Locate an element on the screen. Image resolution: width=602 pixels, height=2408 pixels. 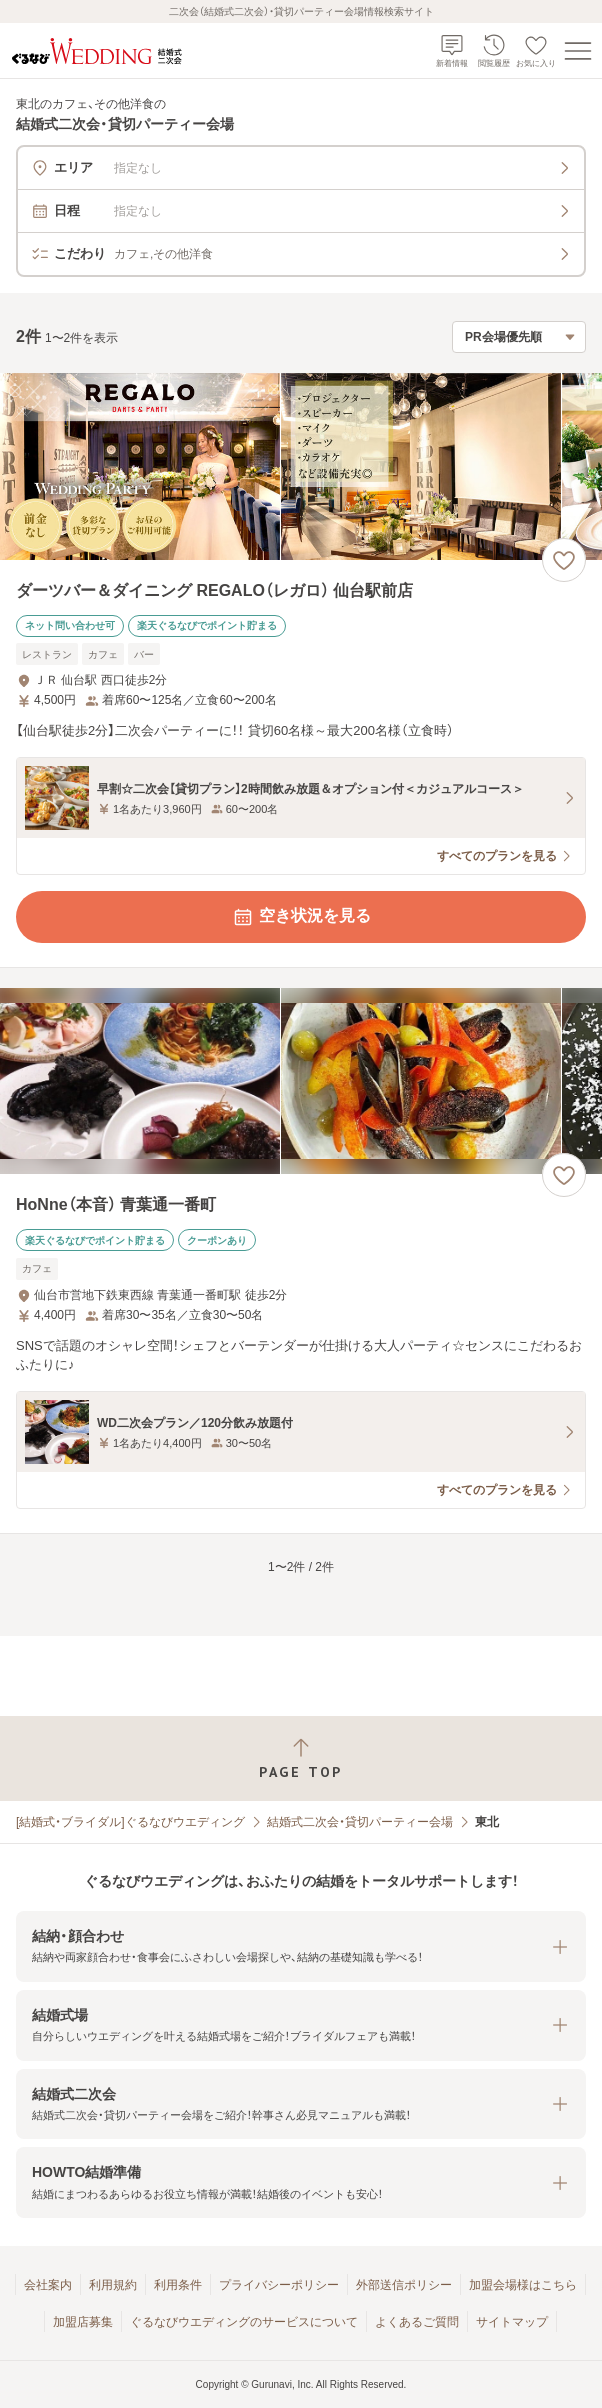
利用条件 is located at coordinates (178, 2285).